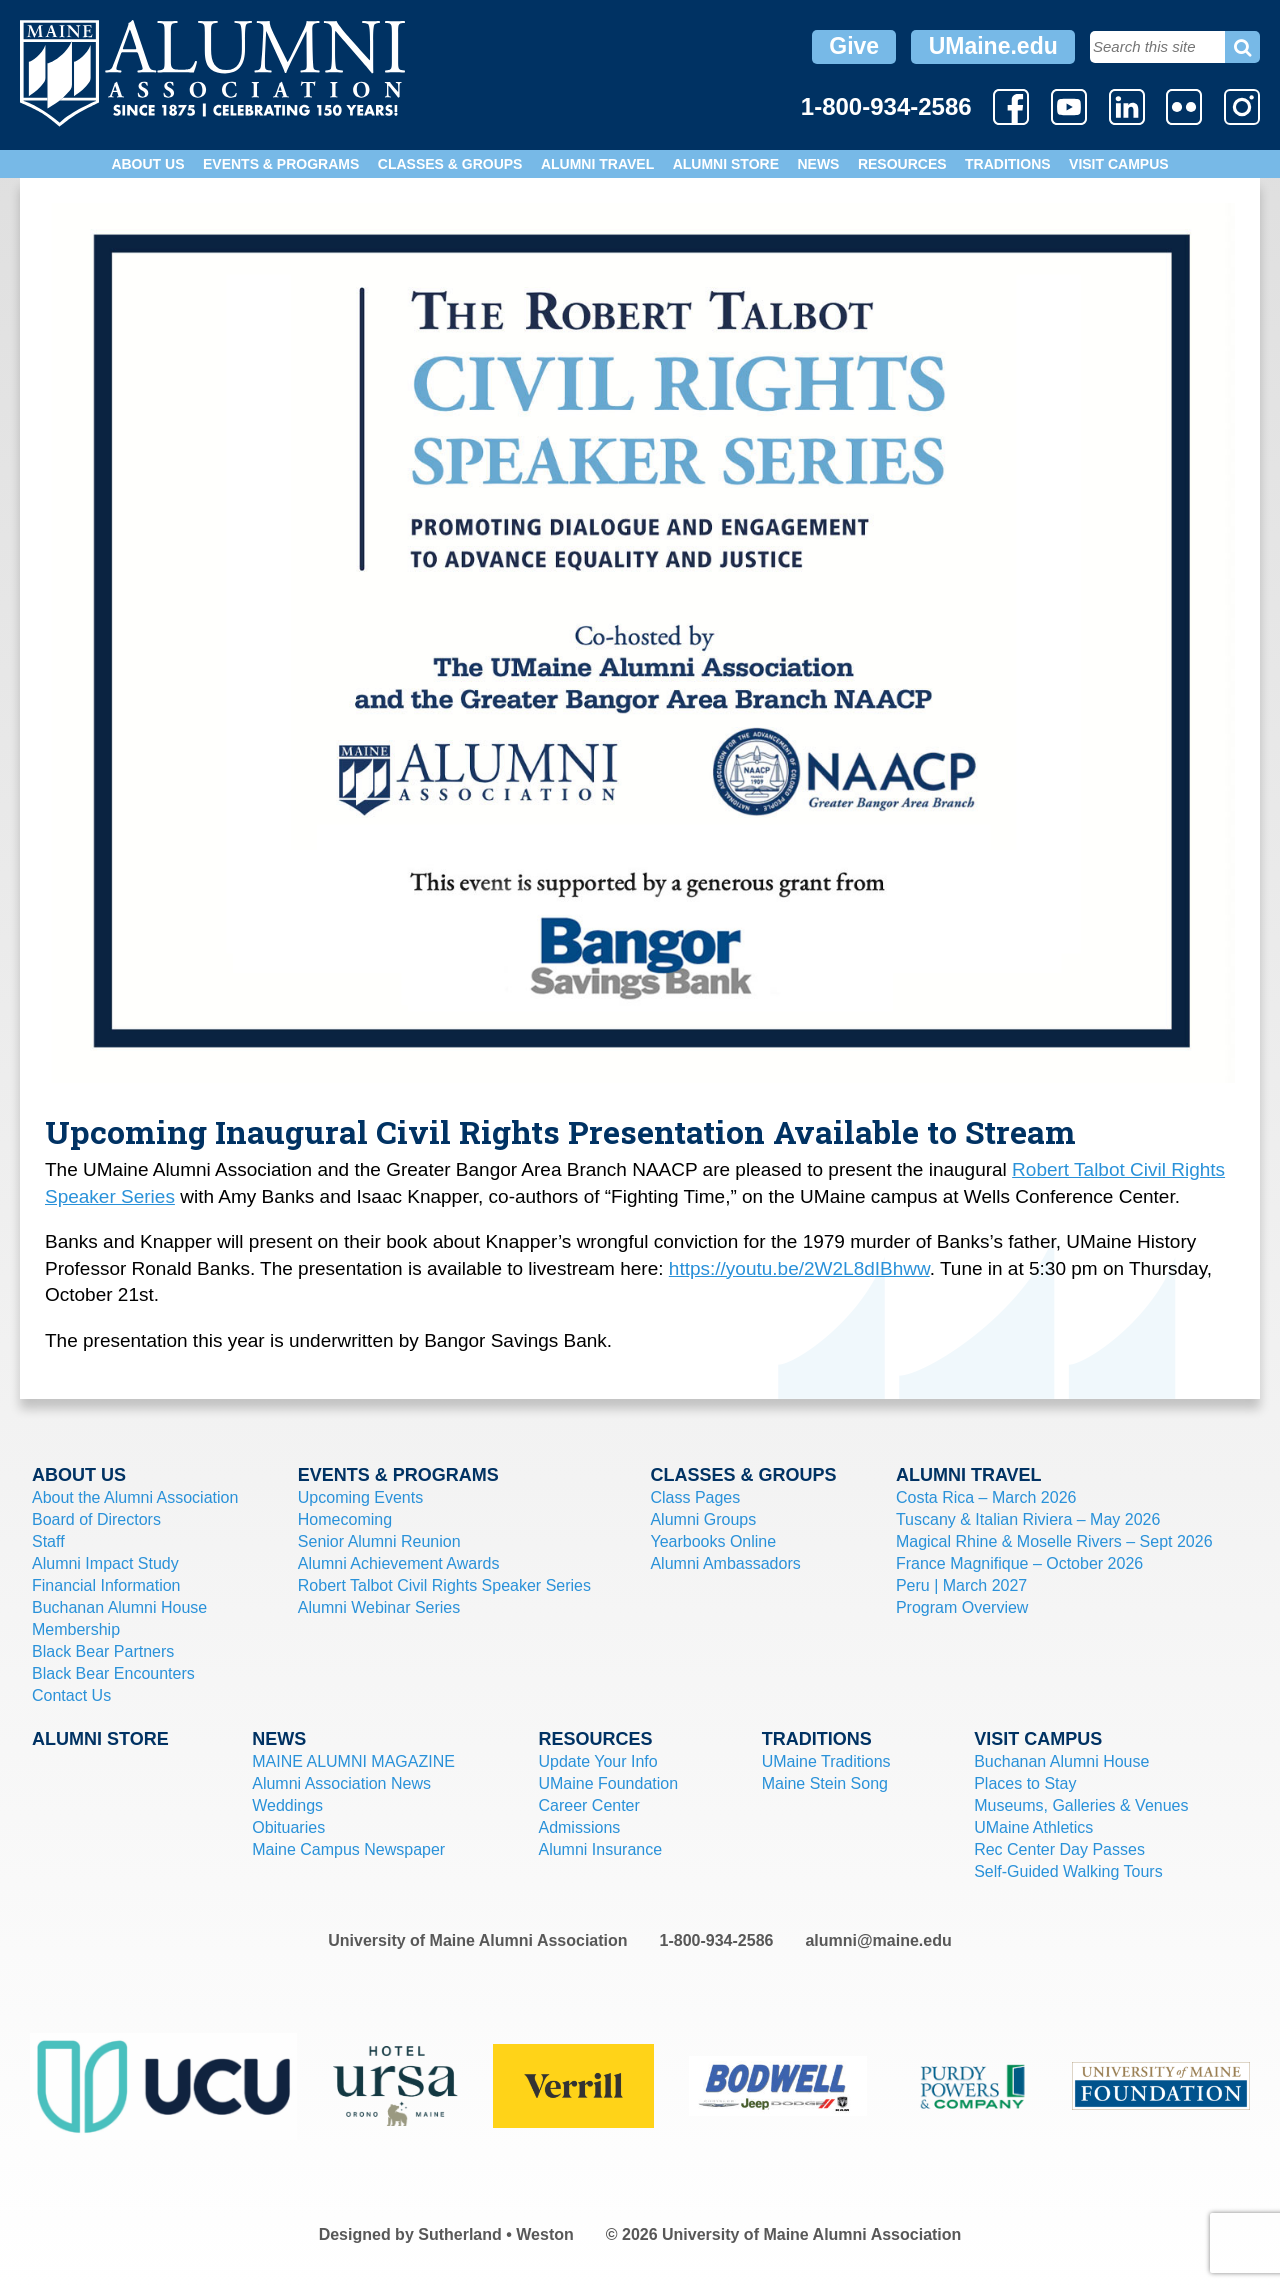 This screenshot has width=1280, height=2287. What do you see at coordinates (496, 2234) in the screenshot?
I see `Sutherland • Weston` at bounding box center [496, 2234].